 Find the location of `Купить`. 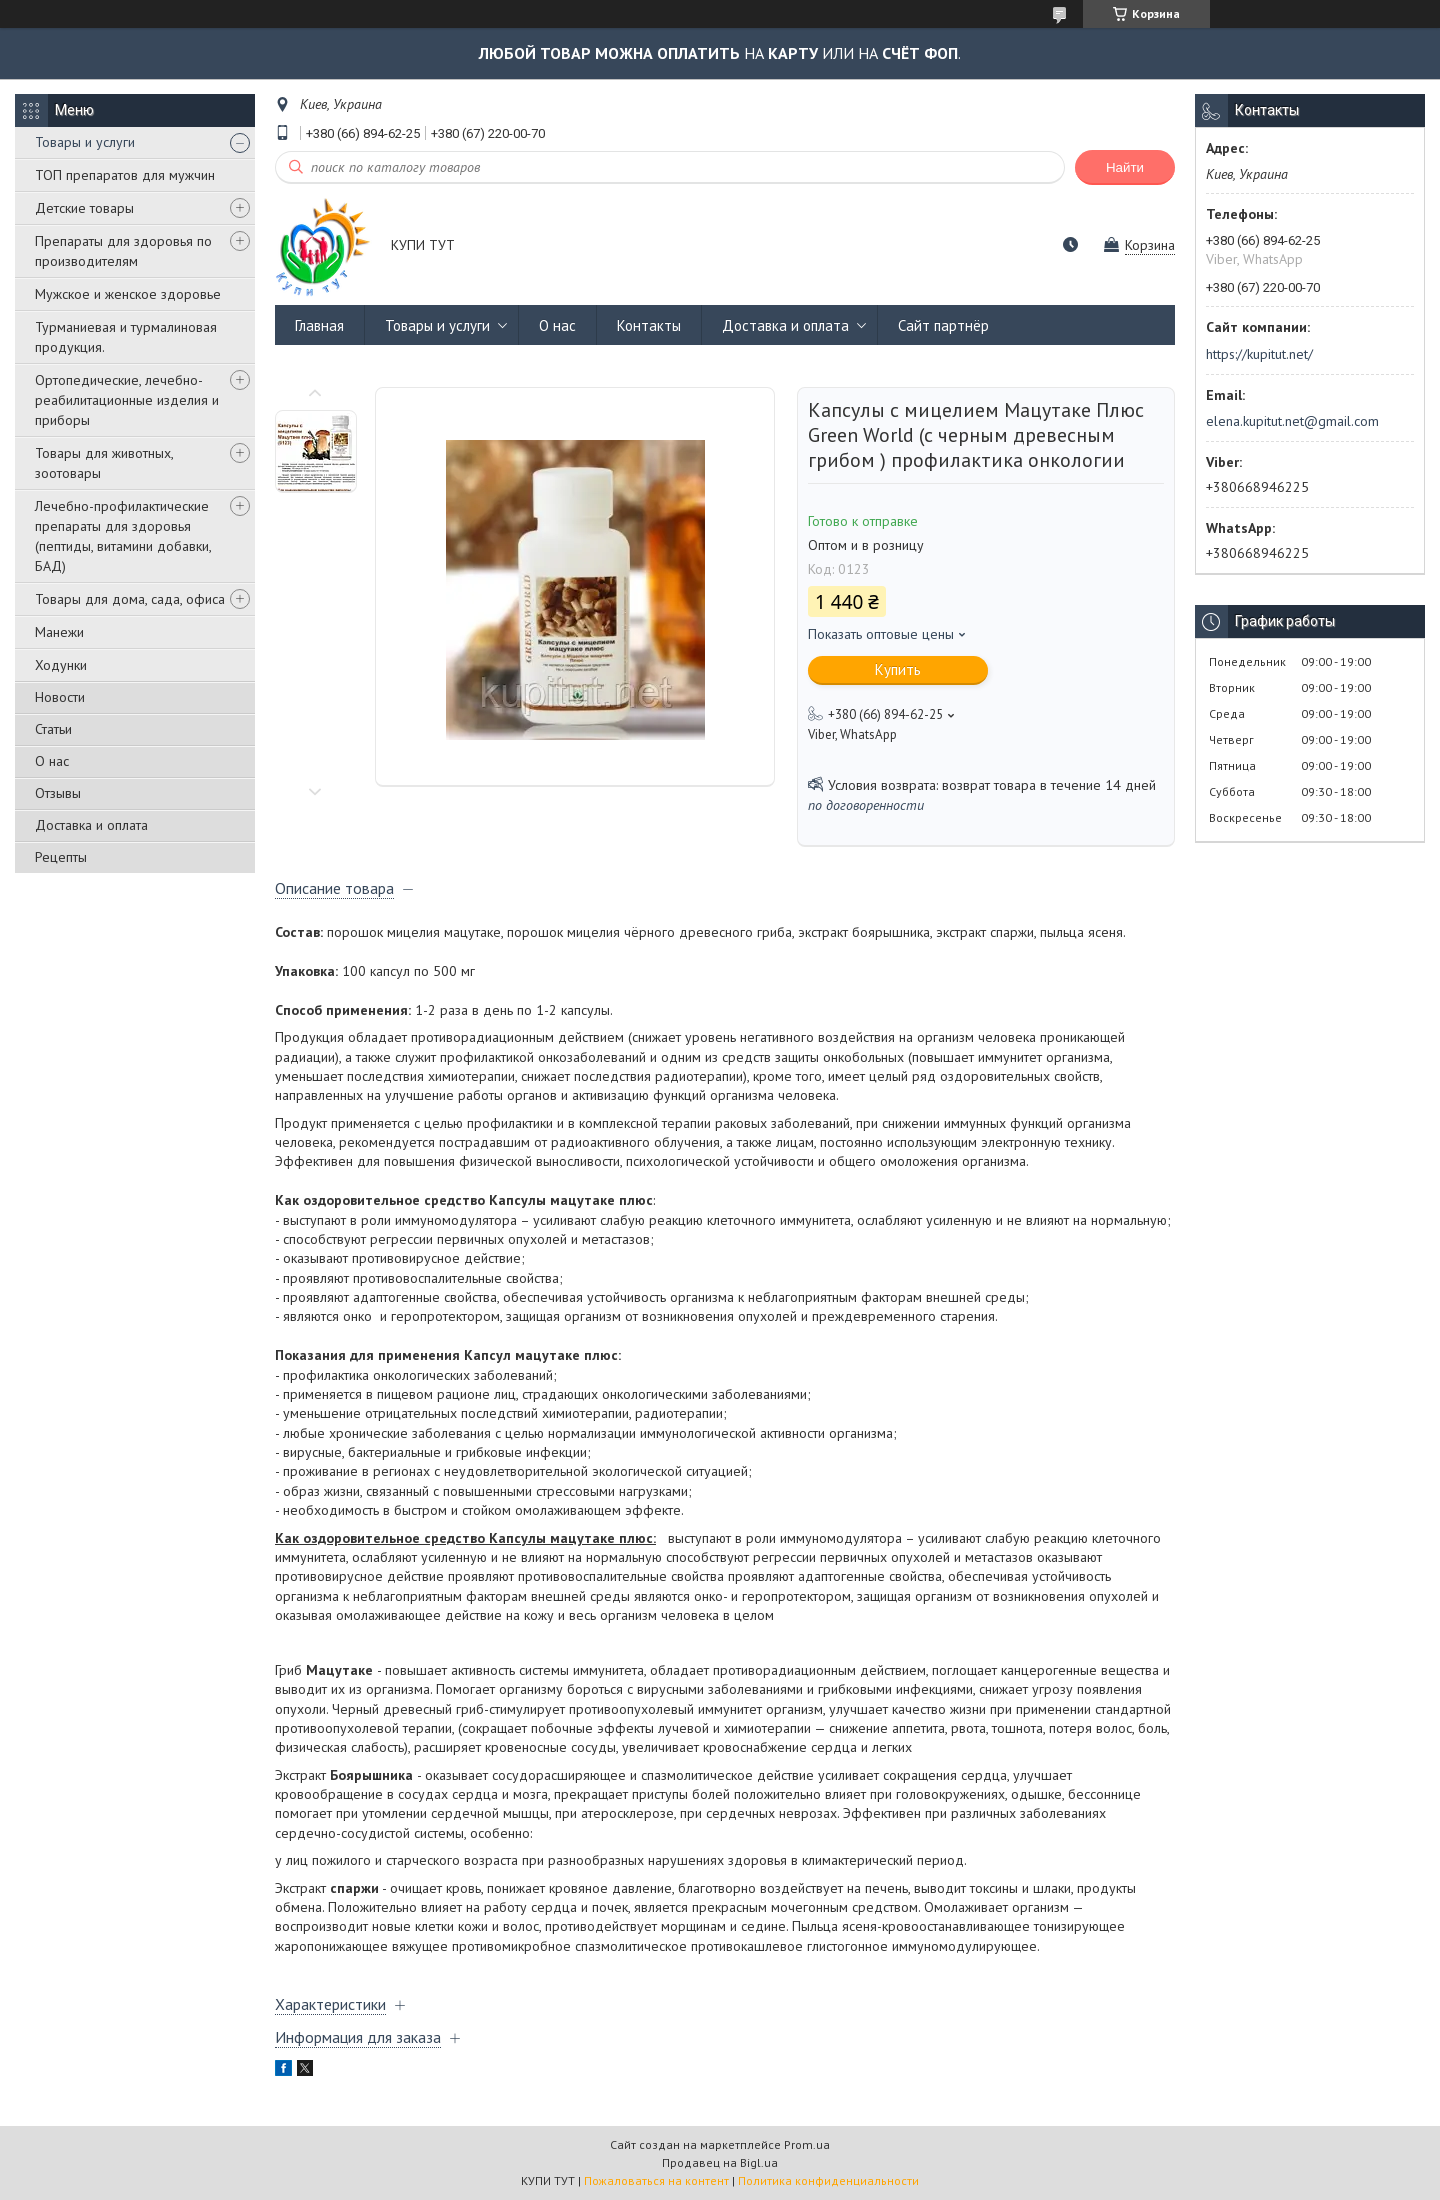

Купить is located at coordinates (898, 669).